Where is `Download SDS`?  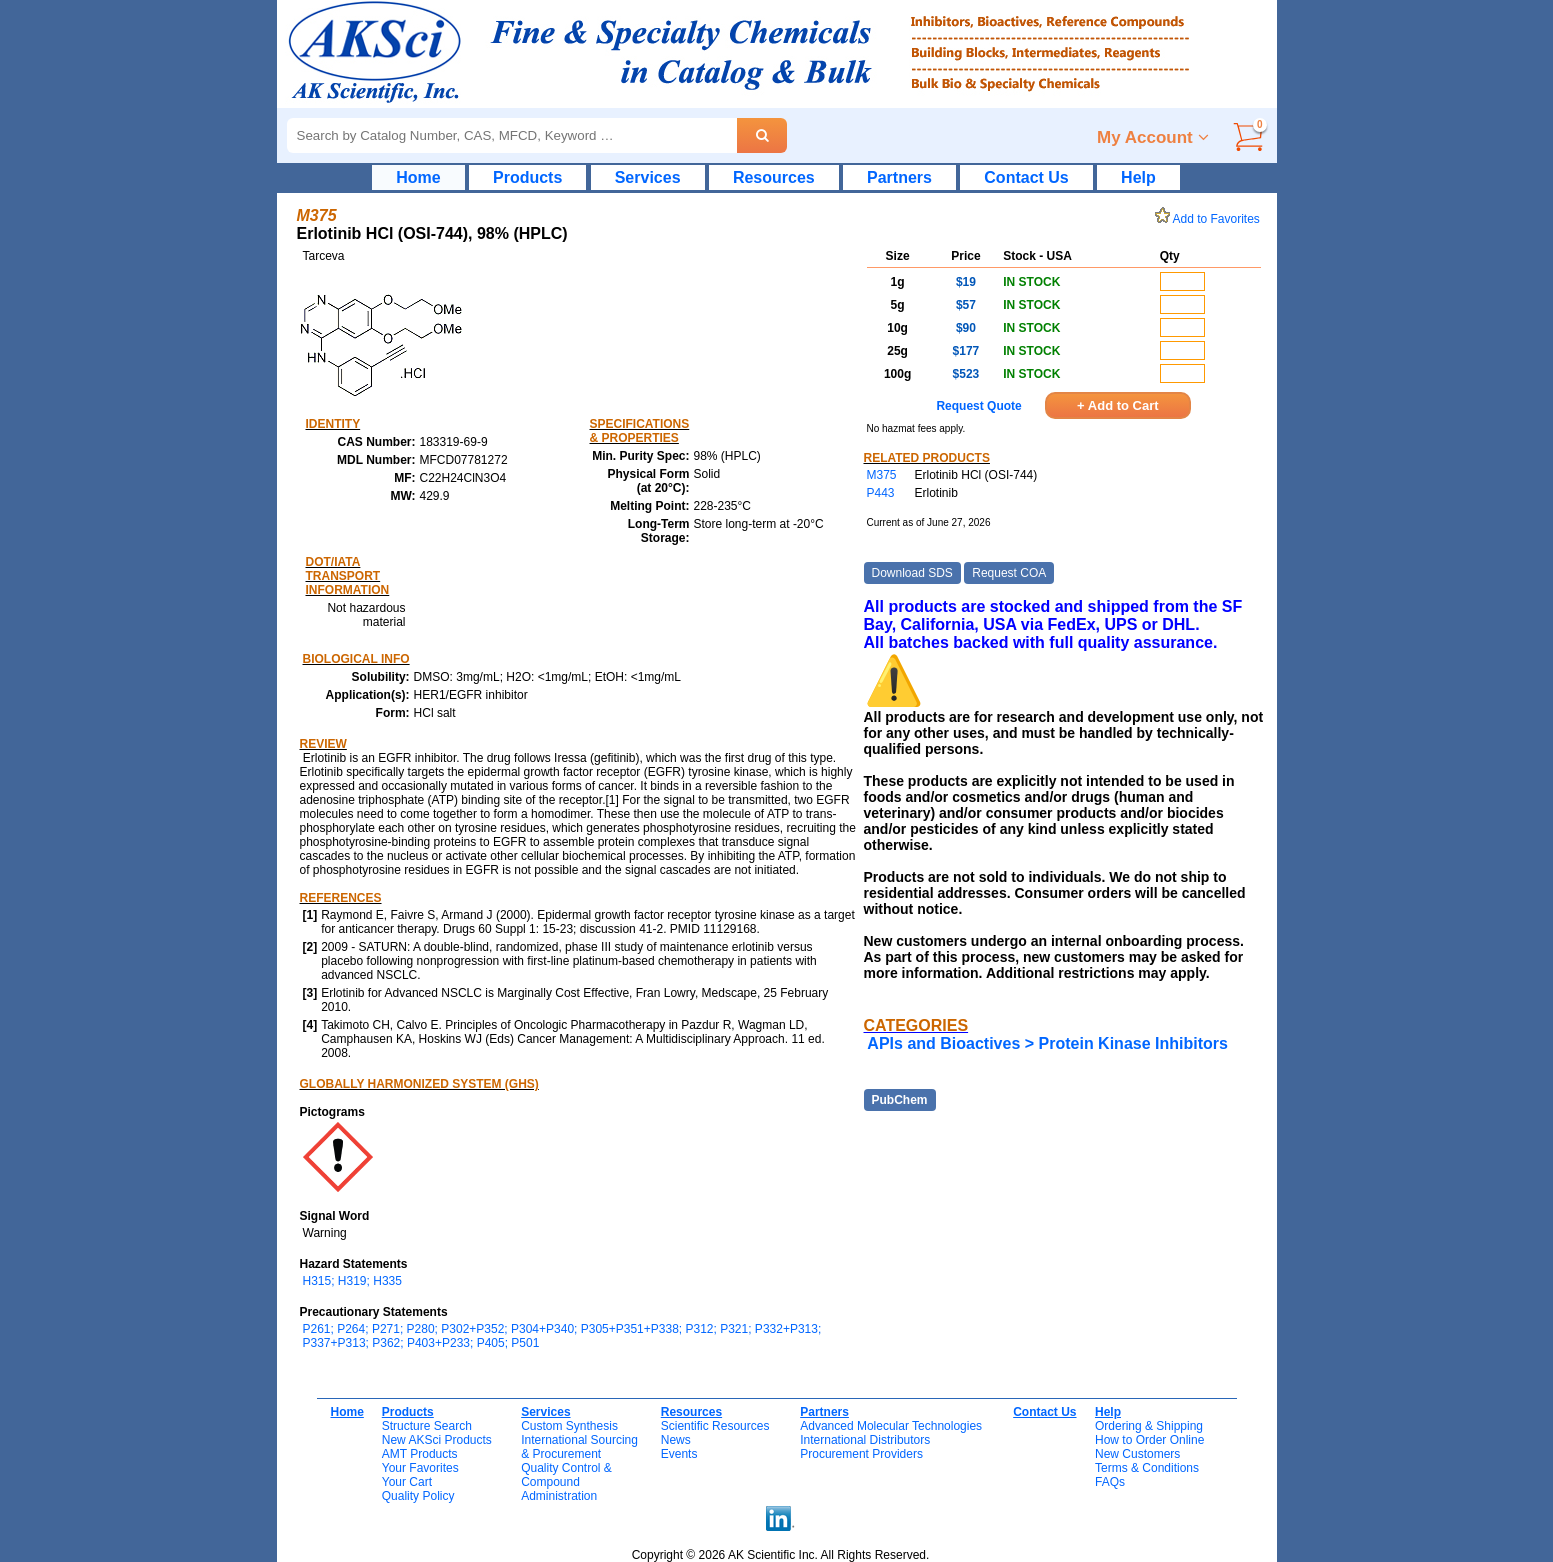 Download SDS is located at coordinates (912, 573).